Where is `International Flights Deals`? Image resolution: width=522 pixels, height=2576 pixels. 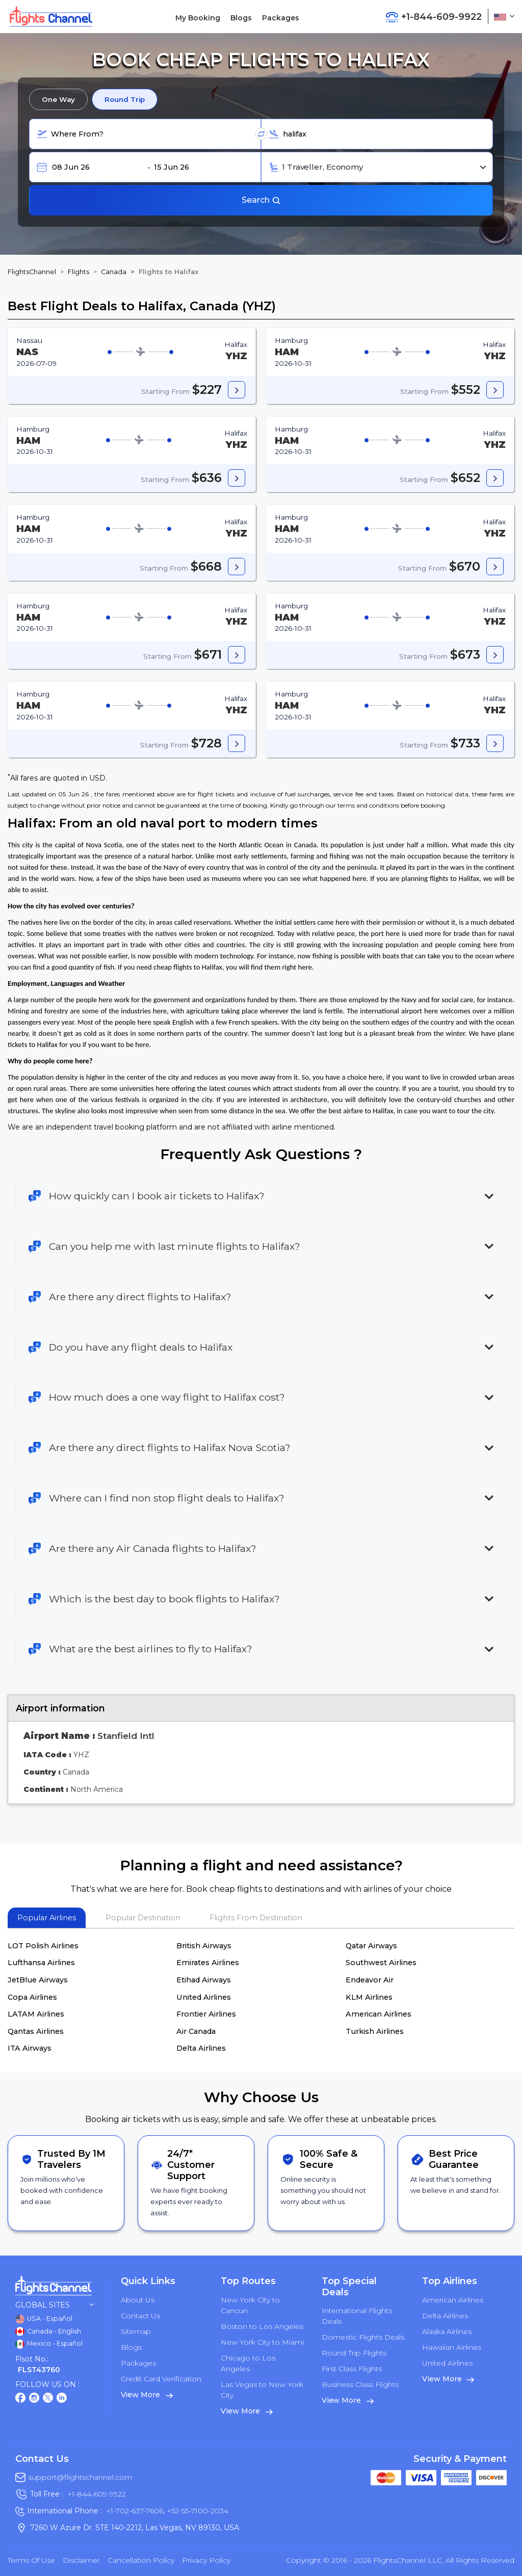
International Flights Deals is located at coordinates (357, 2316).